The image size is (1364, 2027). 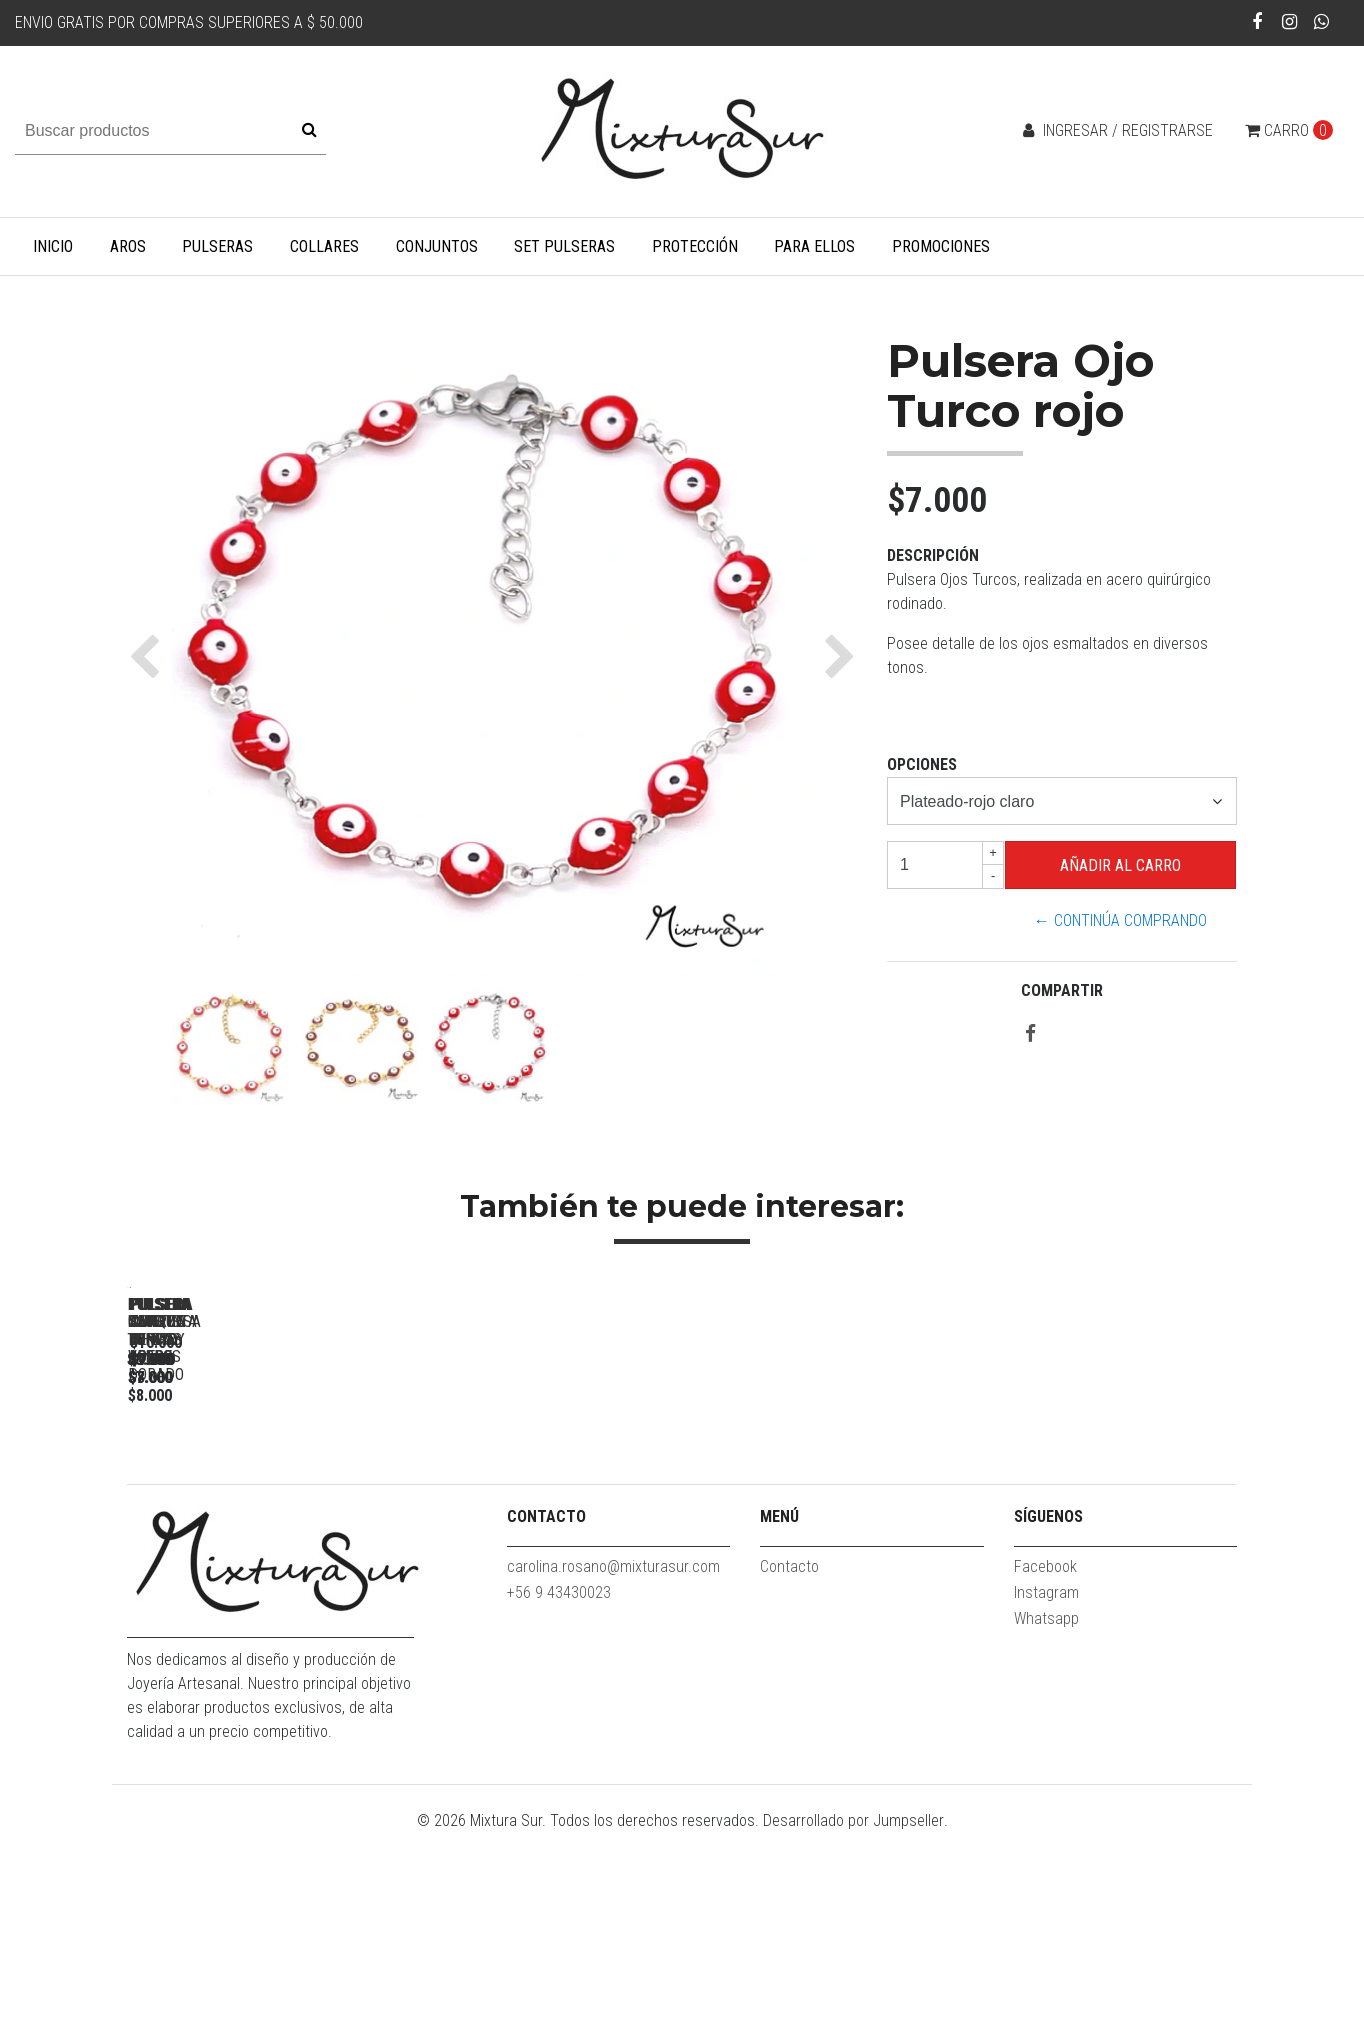 I want to click on Pulsera ojos turcos verdes, so click(x=827, y=1568).